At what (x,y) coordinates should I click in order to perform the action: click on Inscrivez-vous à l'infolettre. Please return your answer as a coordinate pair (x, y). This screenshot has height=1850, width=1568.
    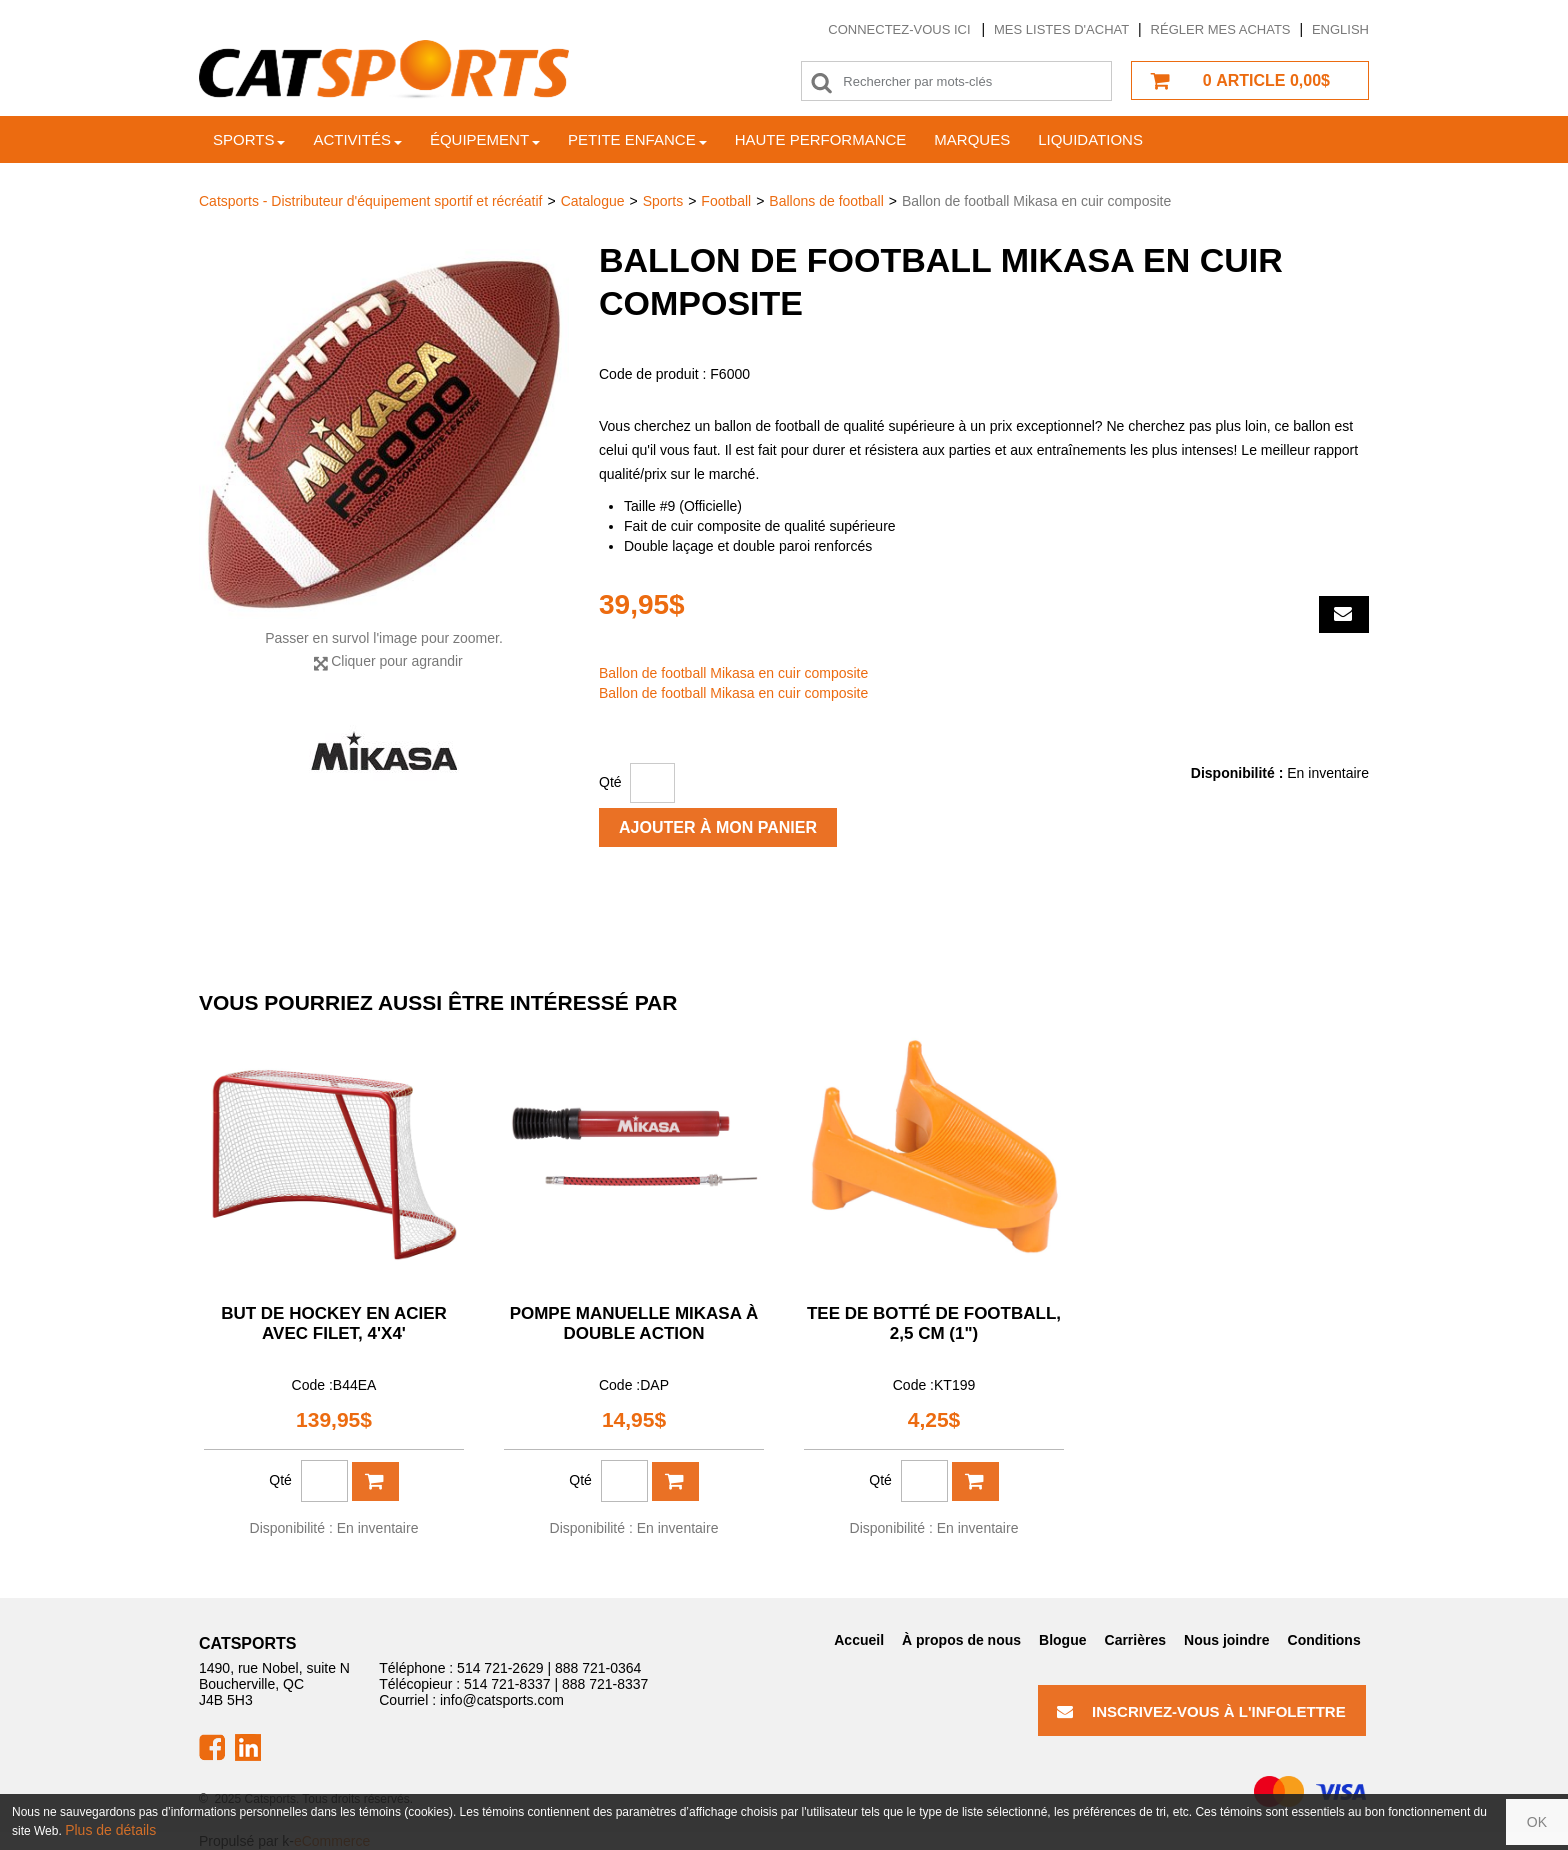
    Looking at the image, I should click on (1201, 1711).